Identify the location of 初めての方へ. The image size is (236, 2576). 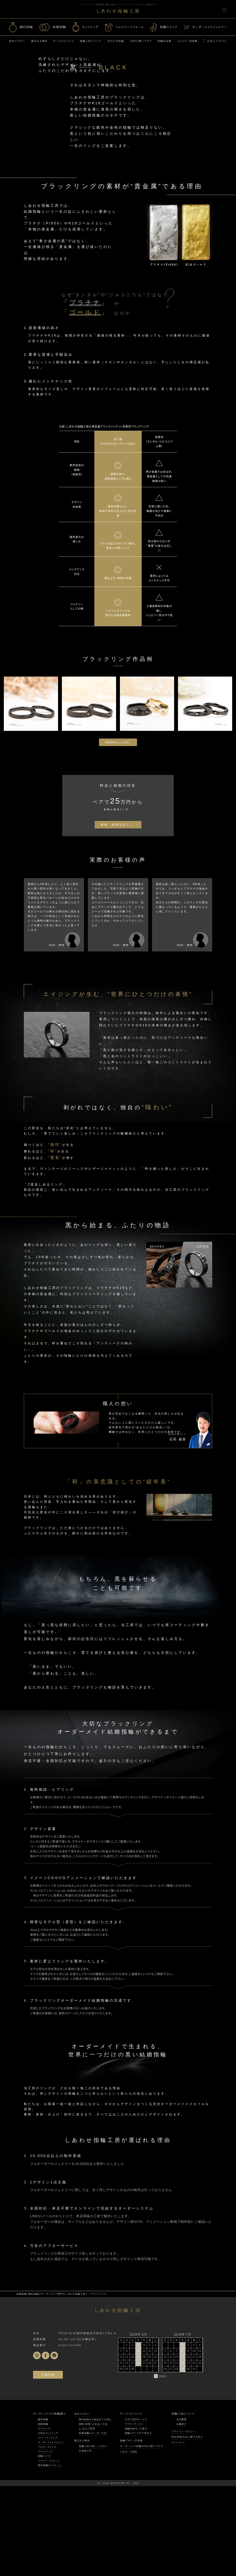
(80, 2504).